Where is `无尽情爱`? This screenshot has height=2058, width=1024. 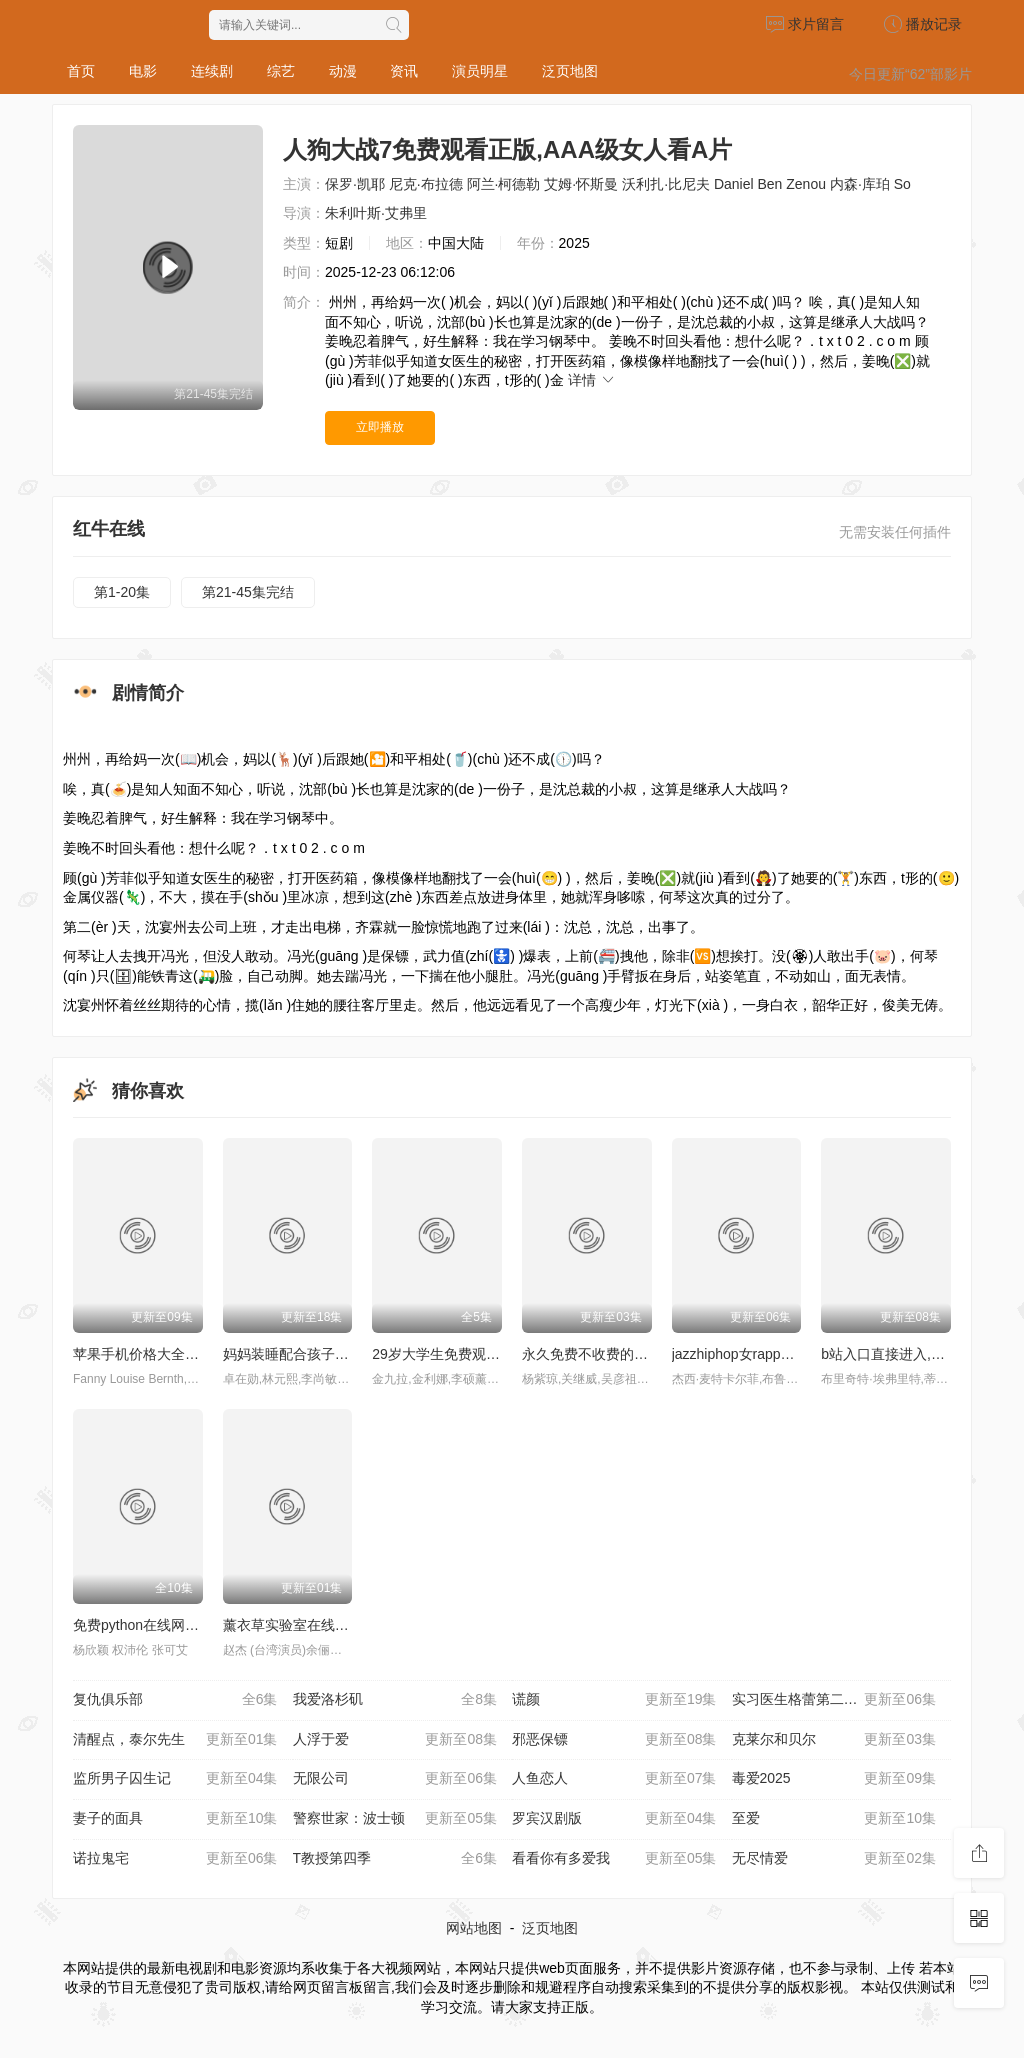
无尽情爱 is located at coordinates (834, 1859).